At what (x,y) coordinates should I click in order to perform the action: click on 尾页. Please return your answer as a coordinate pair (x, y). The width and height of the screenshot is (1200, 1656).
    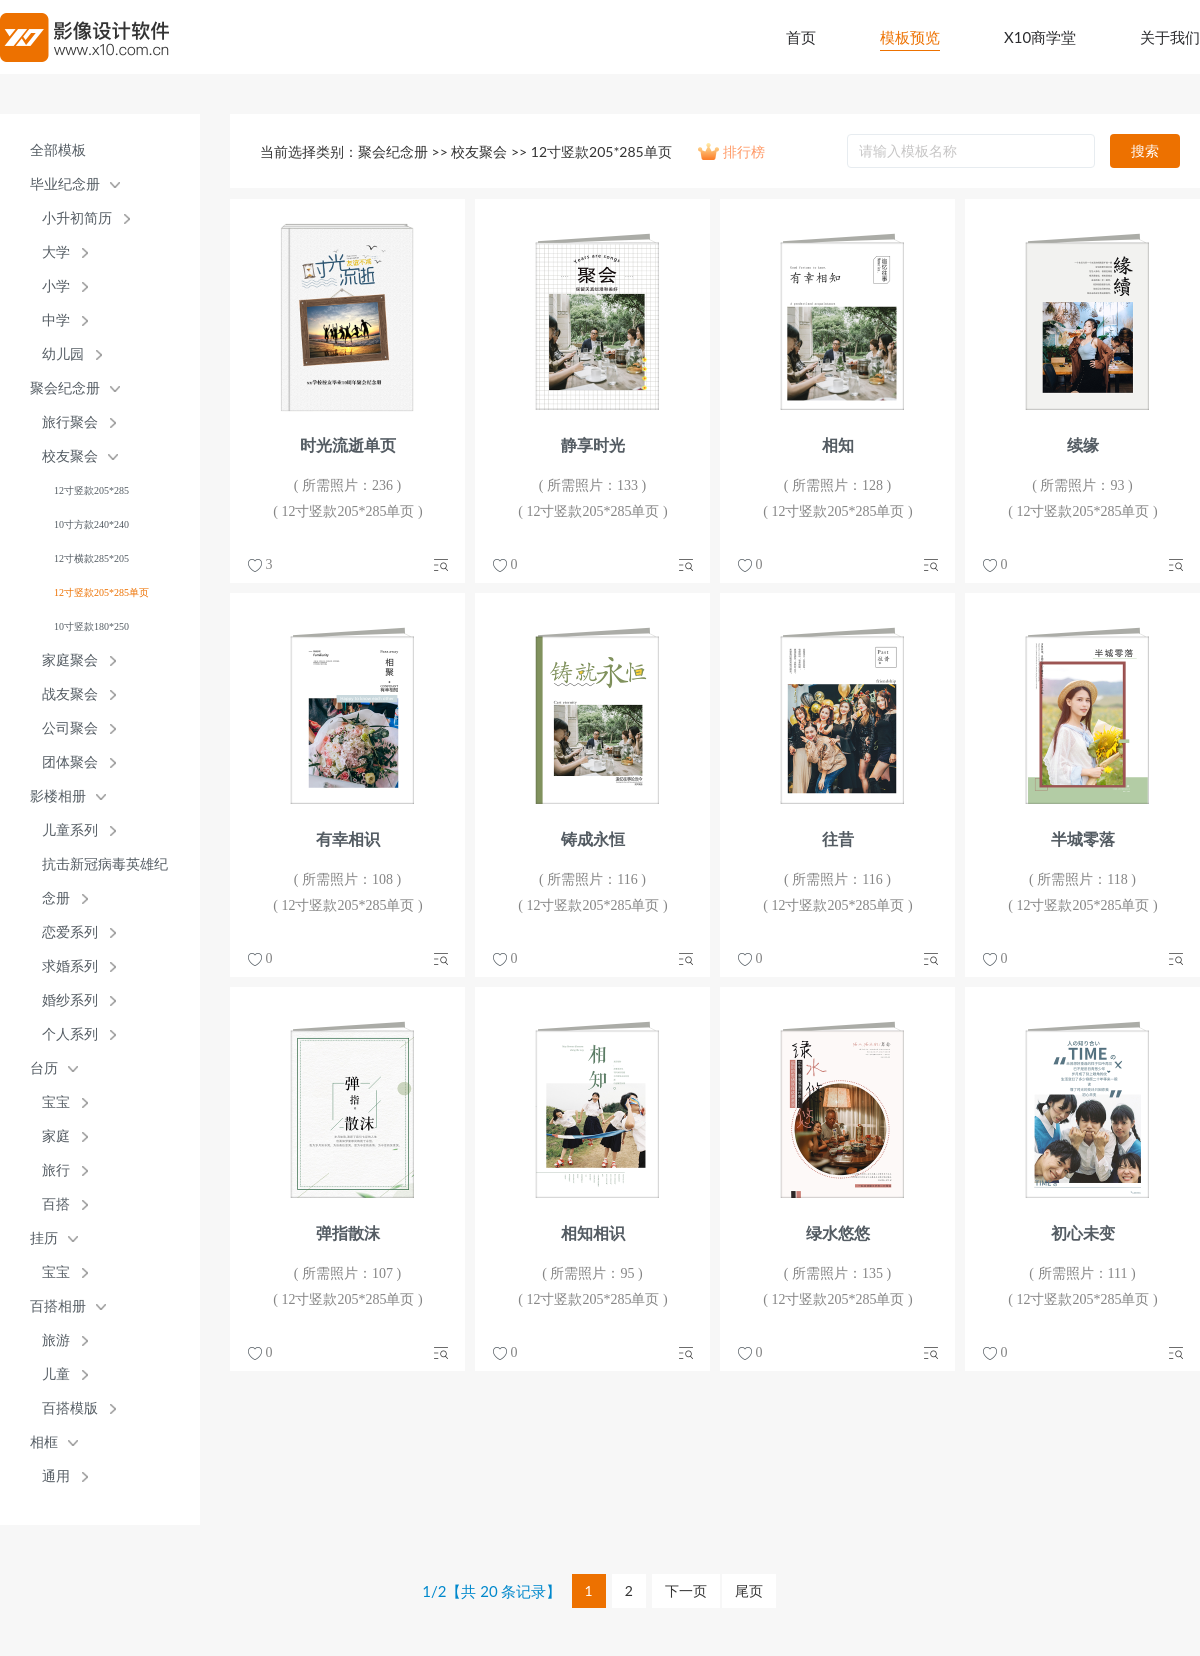
    Looking at the image, I should click on (749, 1590).